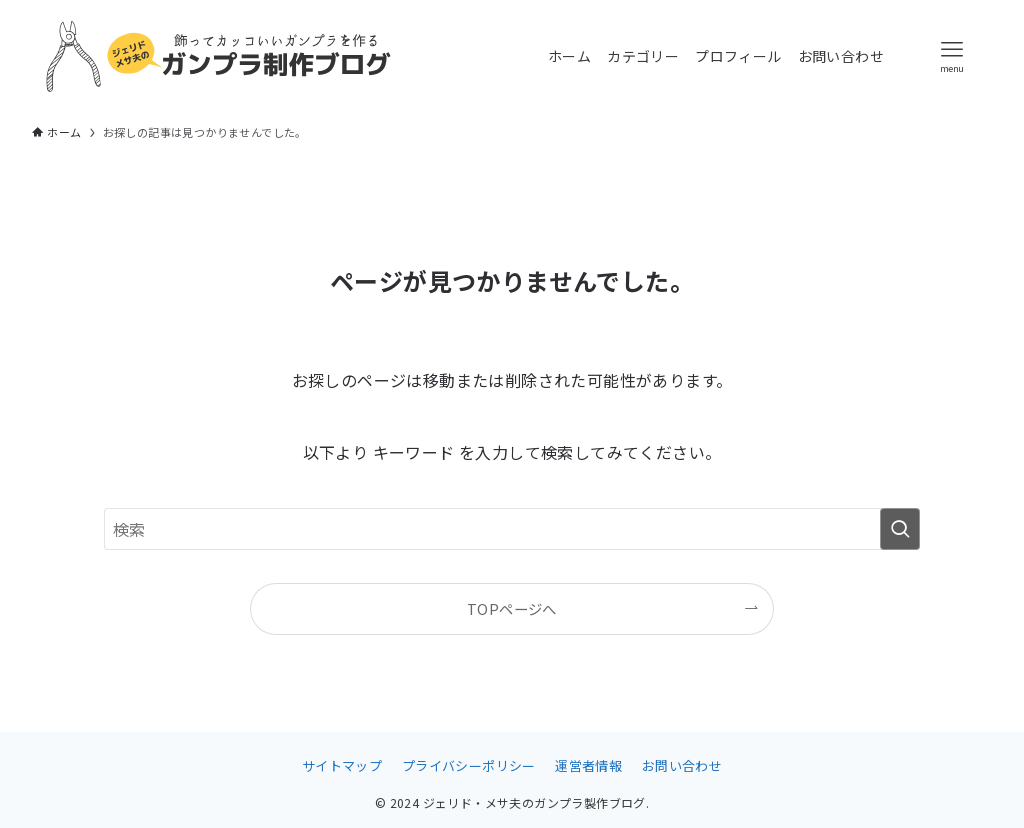 The height and width of the screenshot is (828, 1024). Describe the element at coordinates (512, 608) in the screenshot. I see `TOPページへ` at that location.